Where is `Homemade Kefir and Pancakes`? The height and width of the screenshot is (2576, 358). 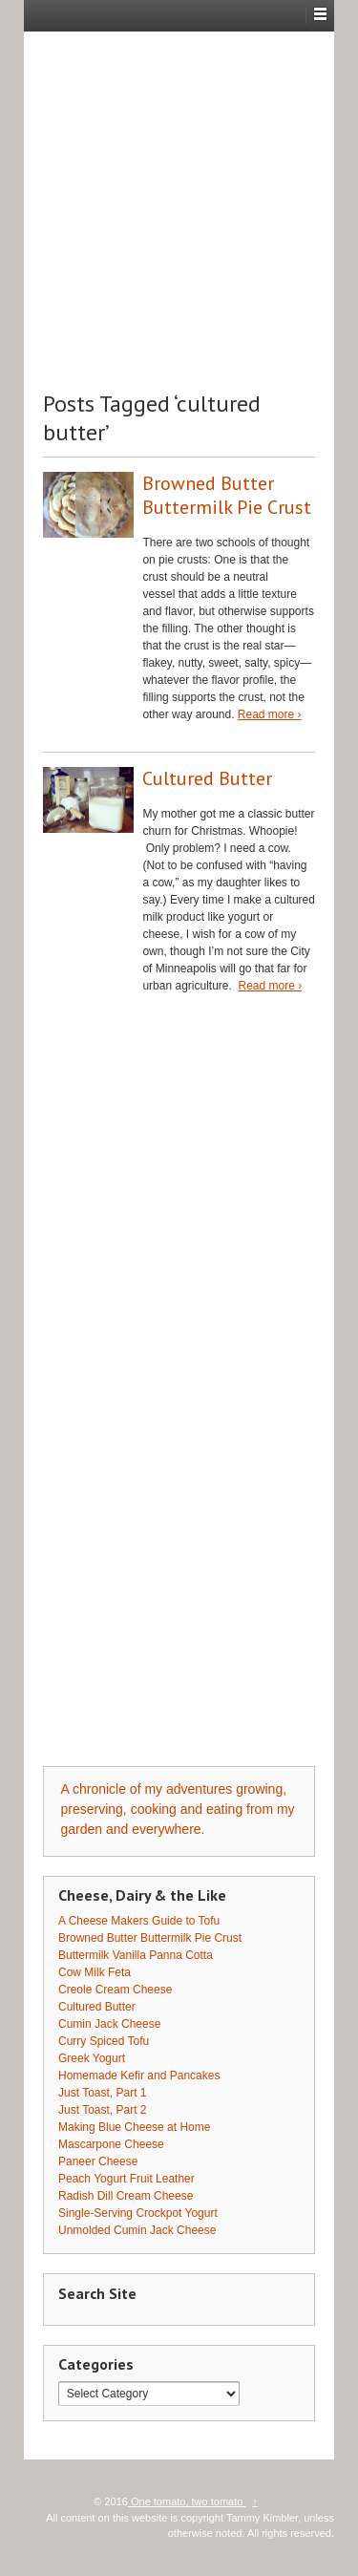 Homemade Kefir and Pancakes is located at coordinates (139, 2075).